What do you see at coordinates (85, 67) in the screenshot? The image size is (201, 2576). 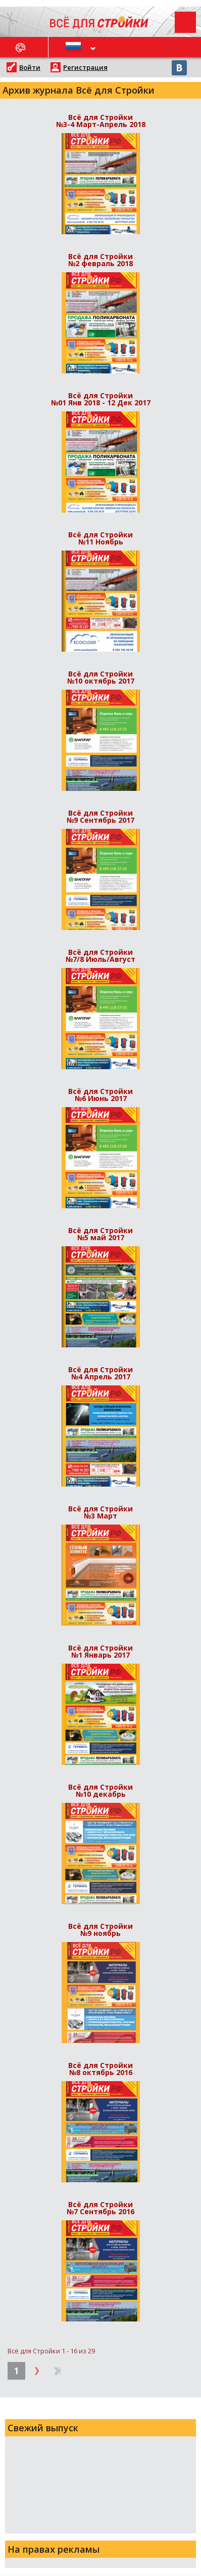 I see `Регистрация` at bounding box center [85, 67].